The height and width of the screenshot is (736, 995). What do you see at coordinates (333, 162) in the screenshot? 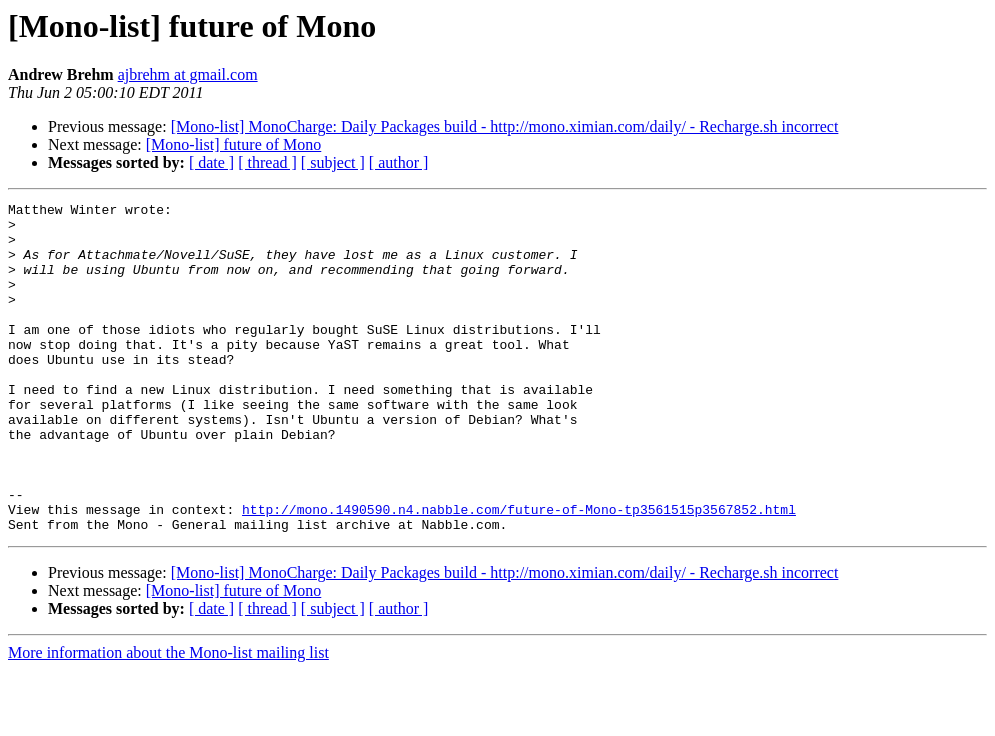
I see `[ subject ]` at bounding box center [333, 162].